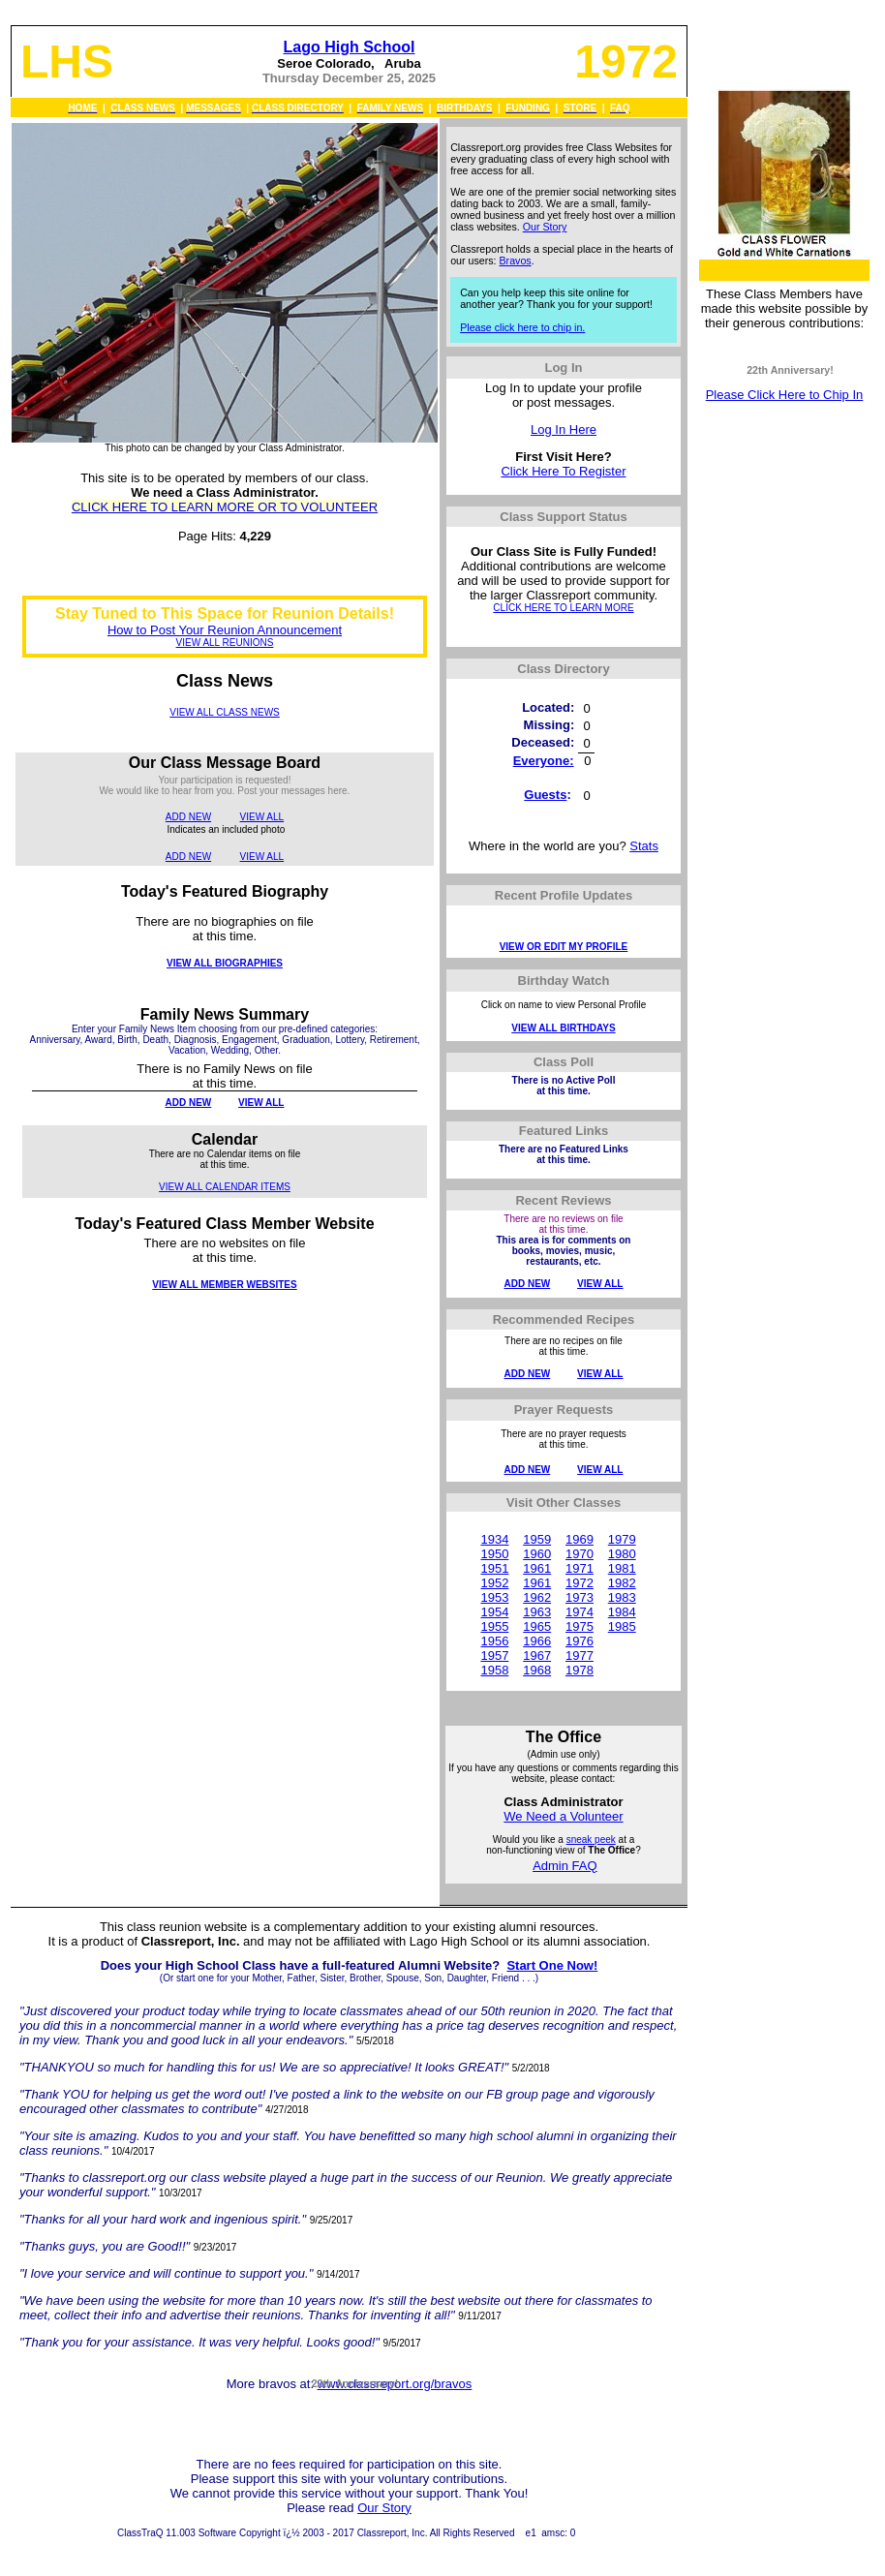 This screenshot has width=885, height=2576. Describe the element at coordinates (494, 1641) in the screenshot. I see `1956` at that location.